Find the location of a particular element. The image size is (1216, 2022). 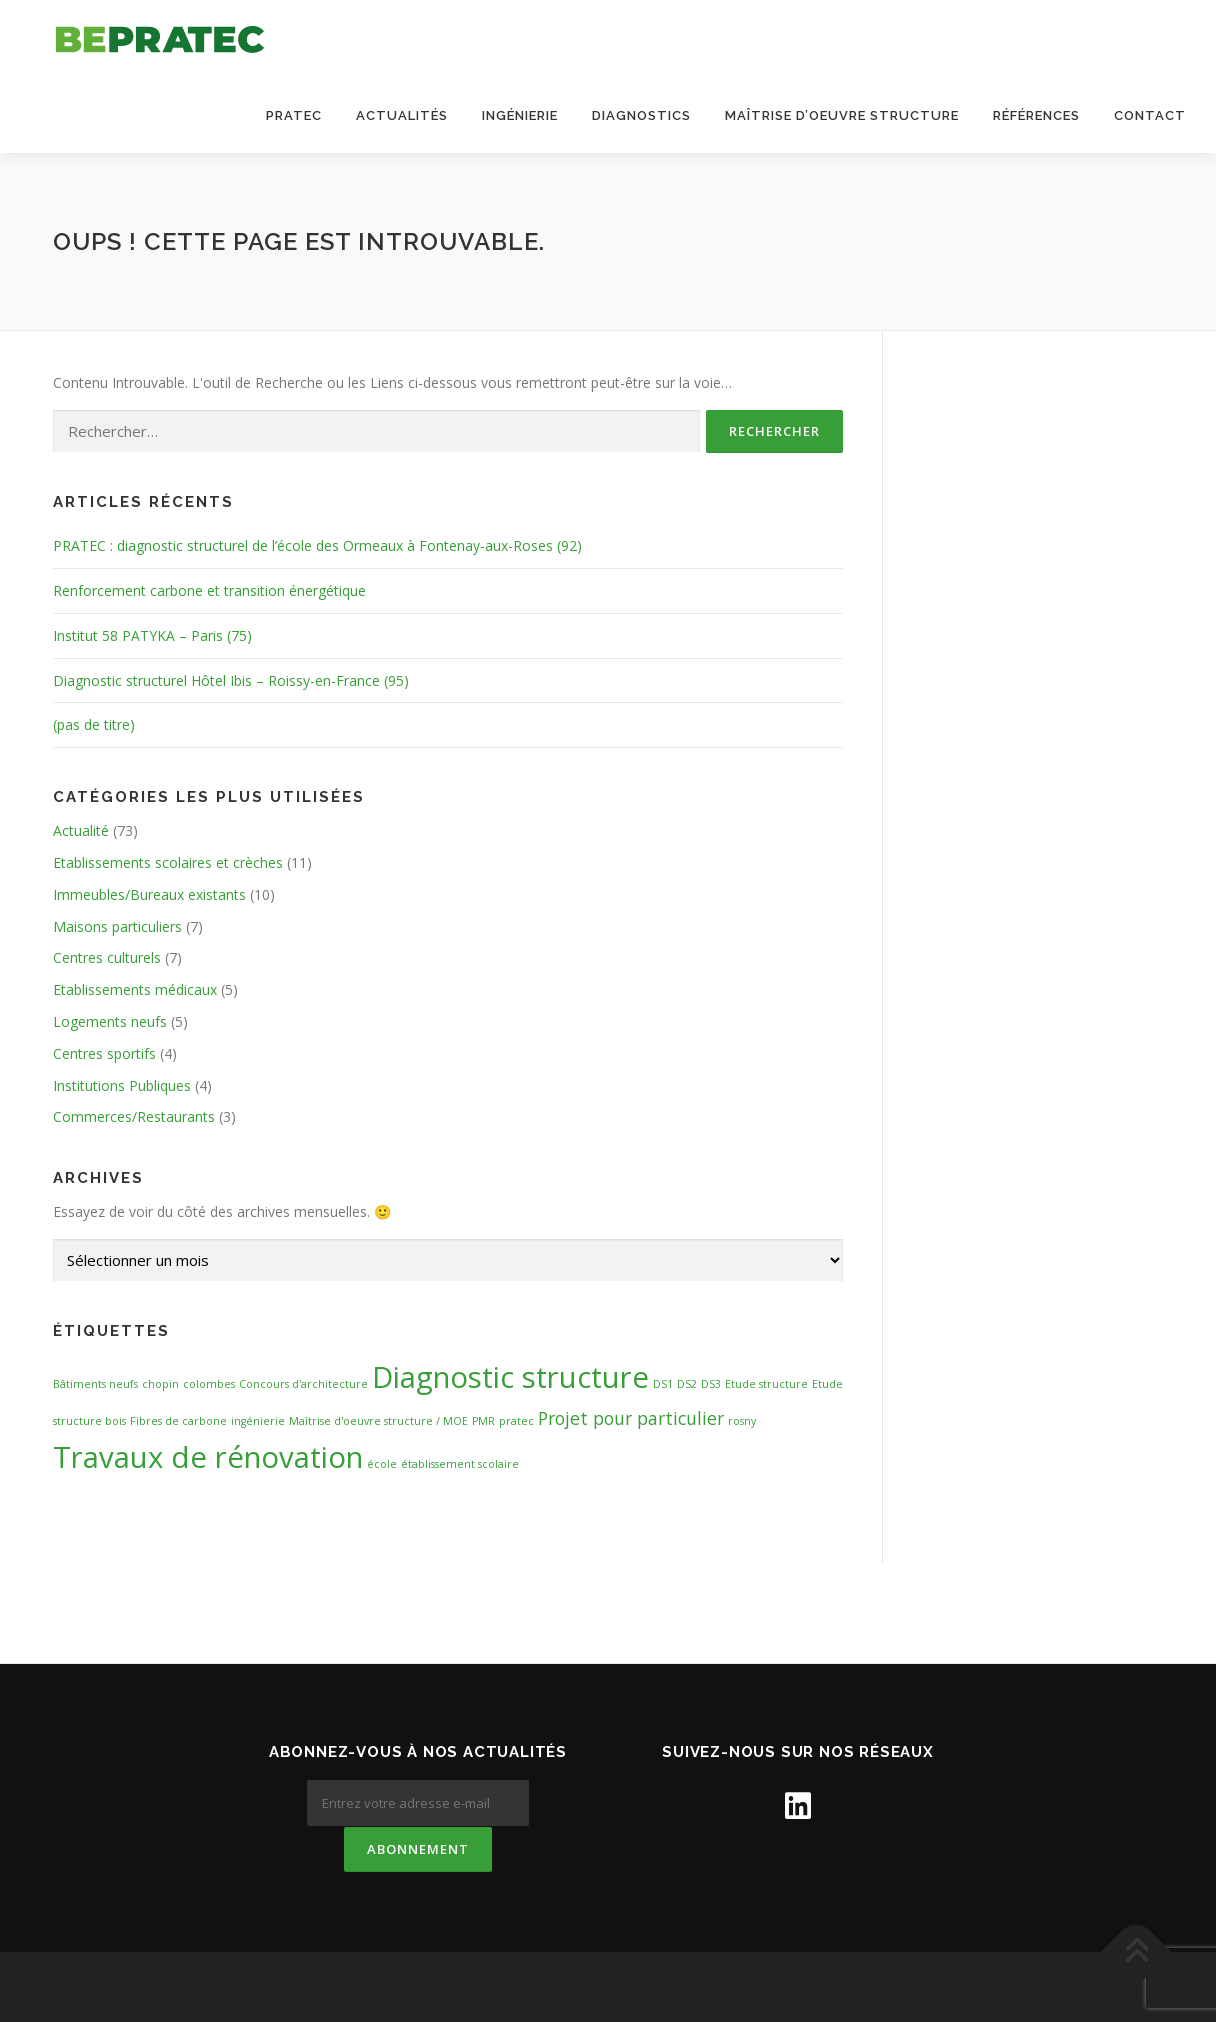

Contact is located at coordinates (1150, 115).